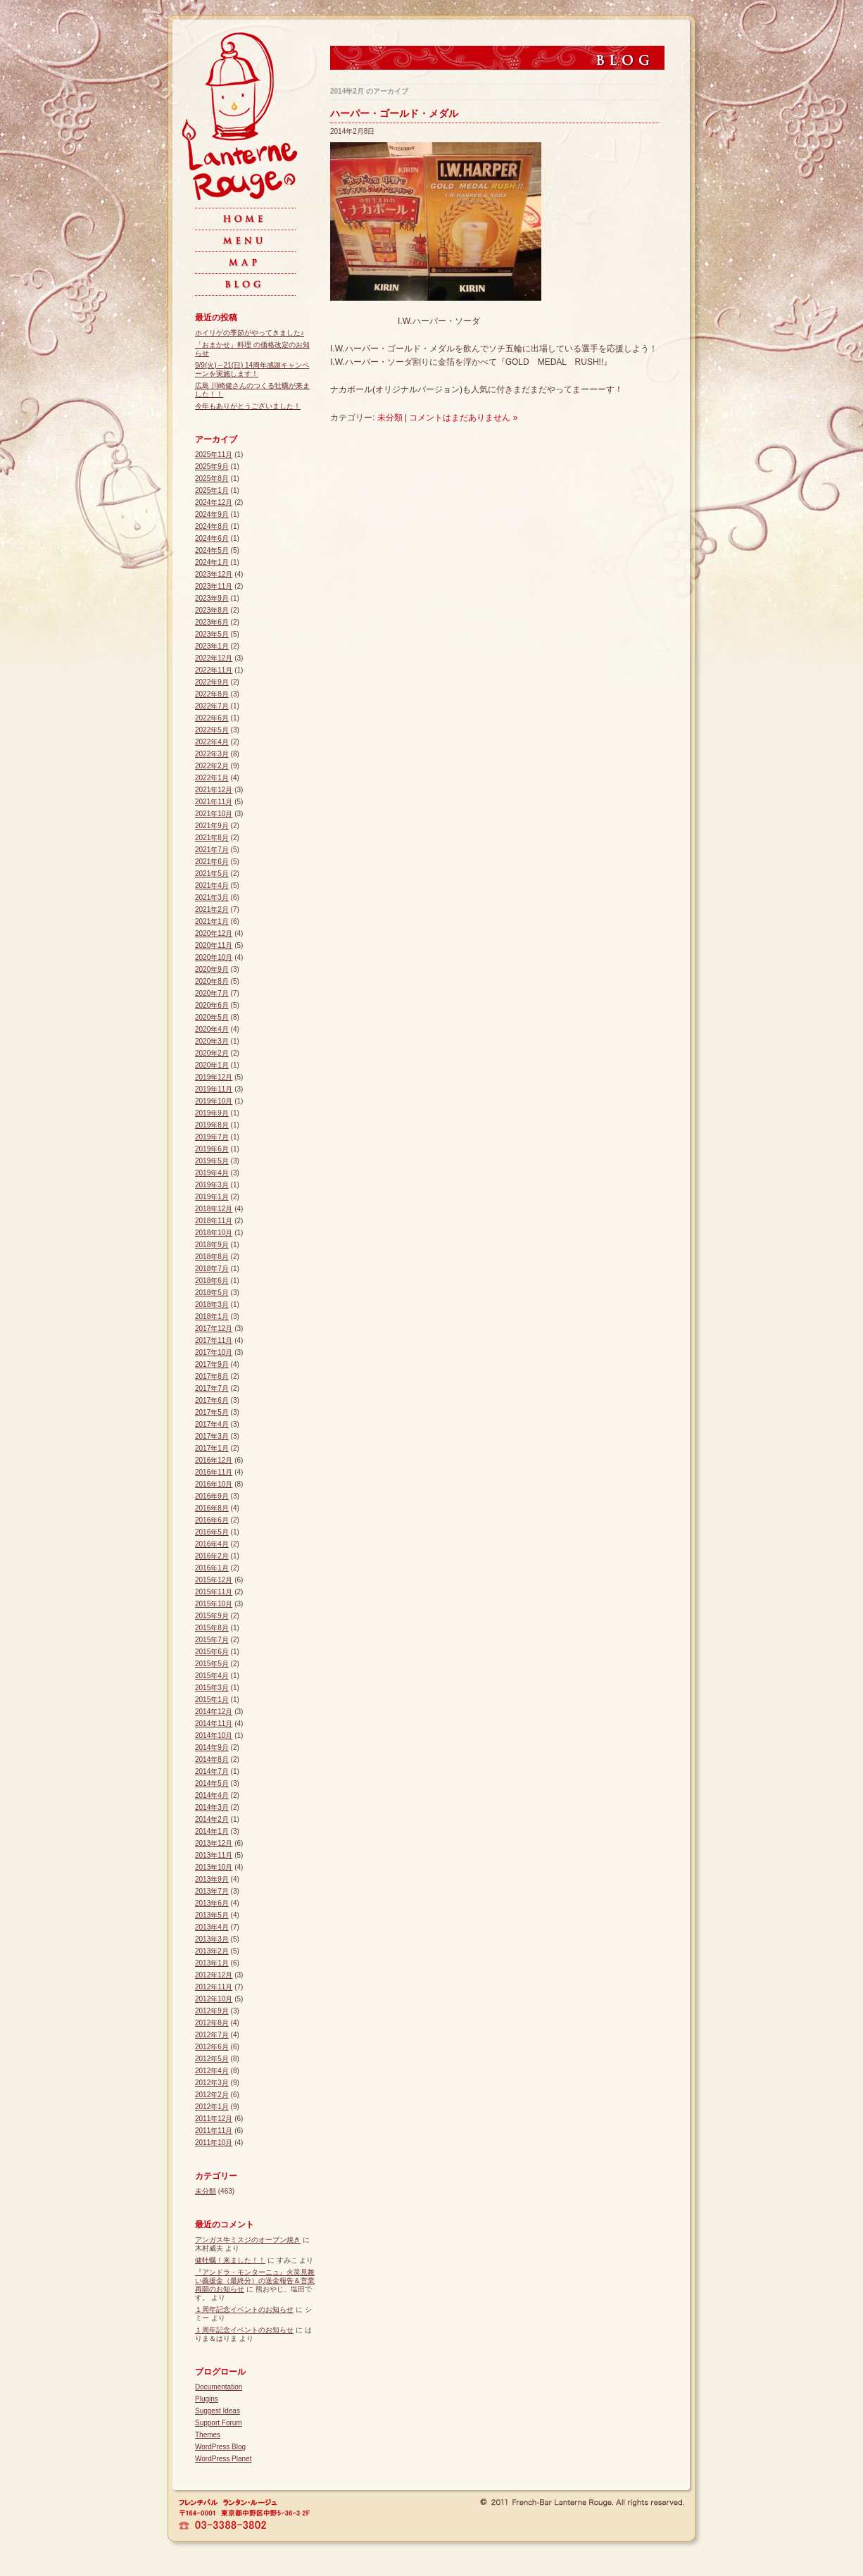  I want to click on 2019年9月, so click(212, 1113).